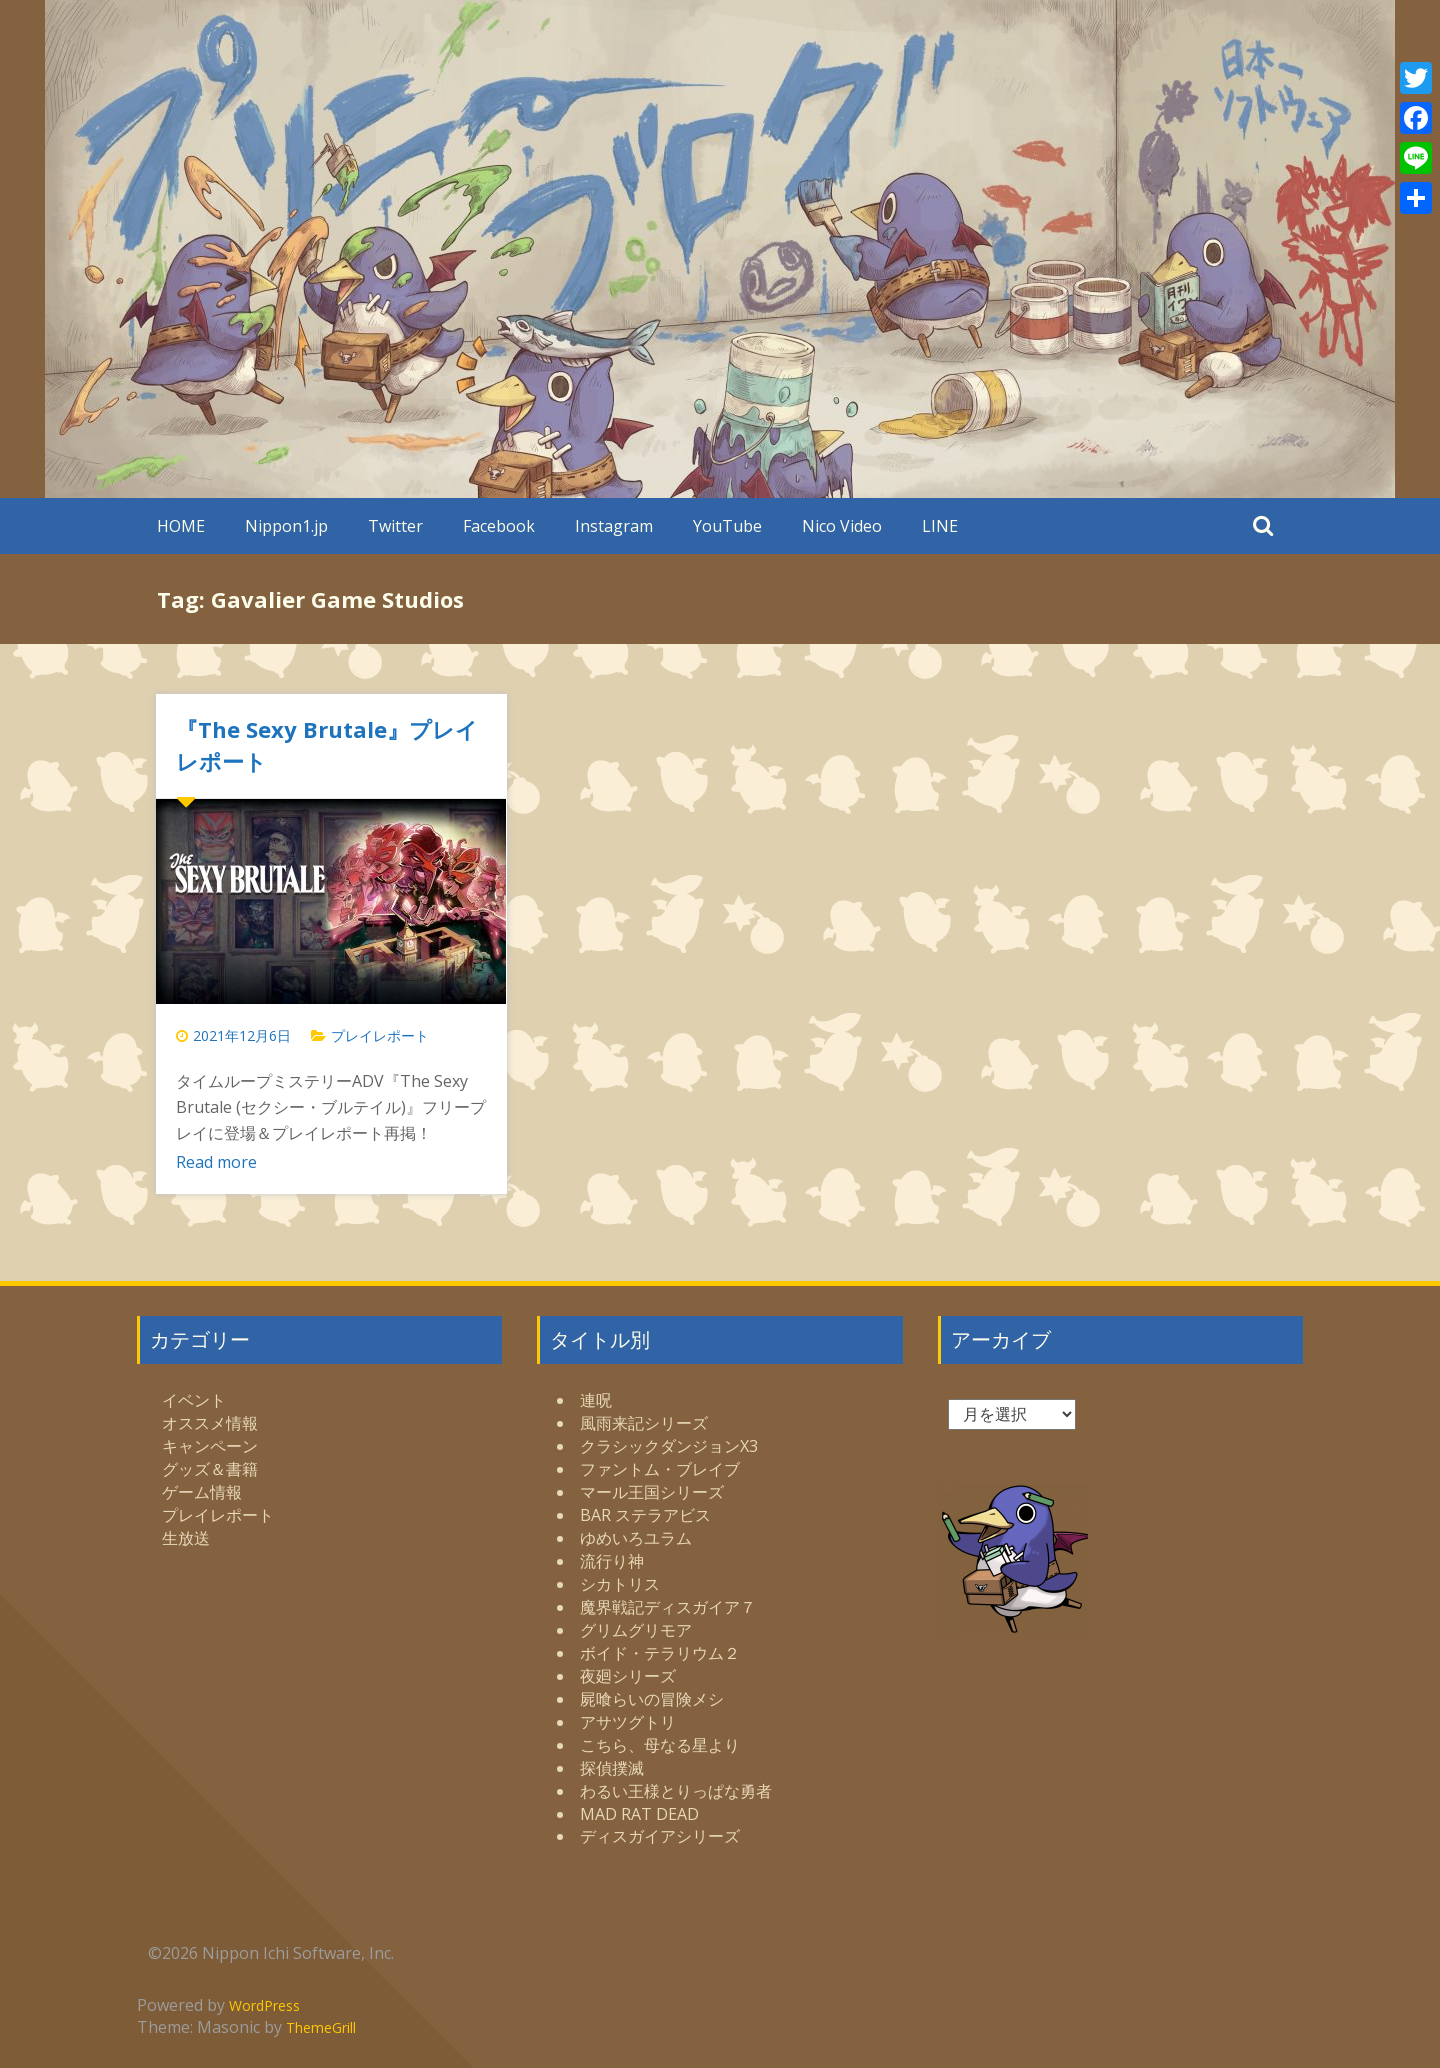 The width and height of the screenshot is (1440, 2068). I want to click on Instagram, so click(614, 526).